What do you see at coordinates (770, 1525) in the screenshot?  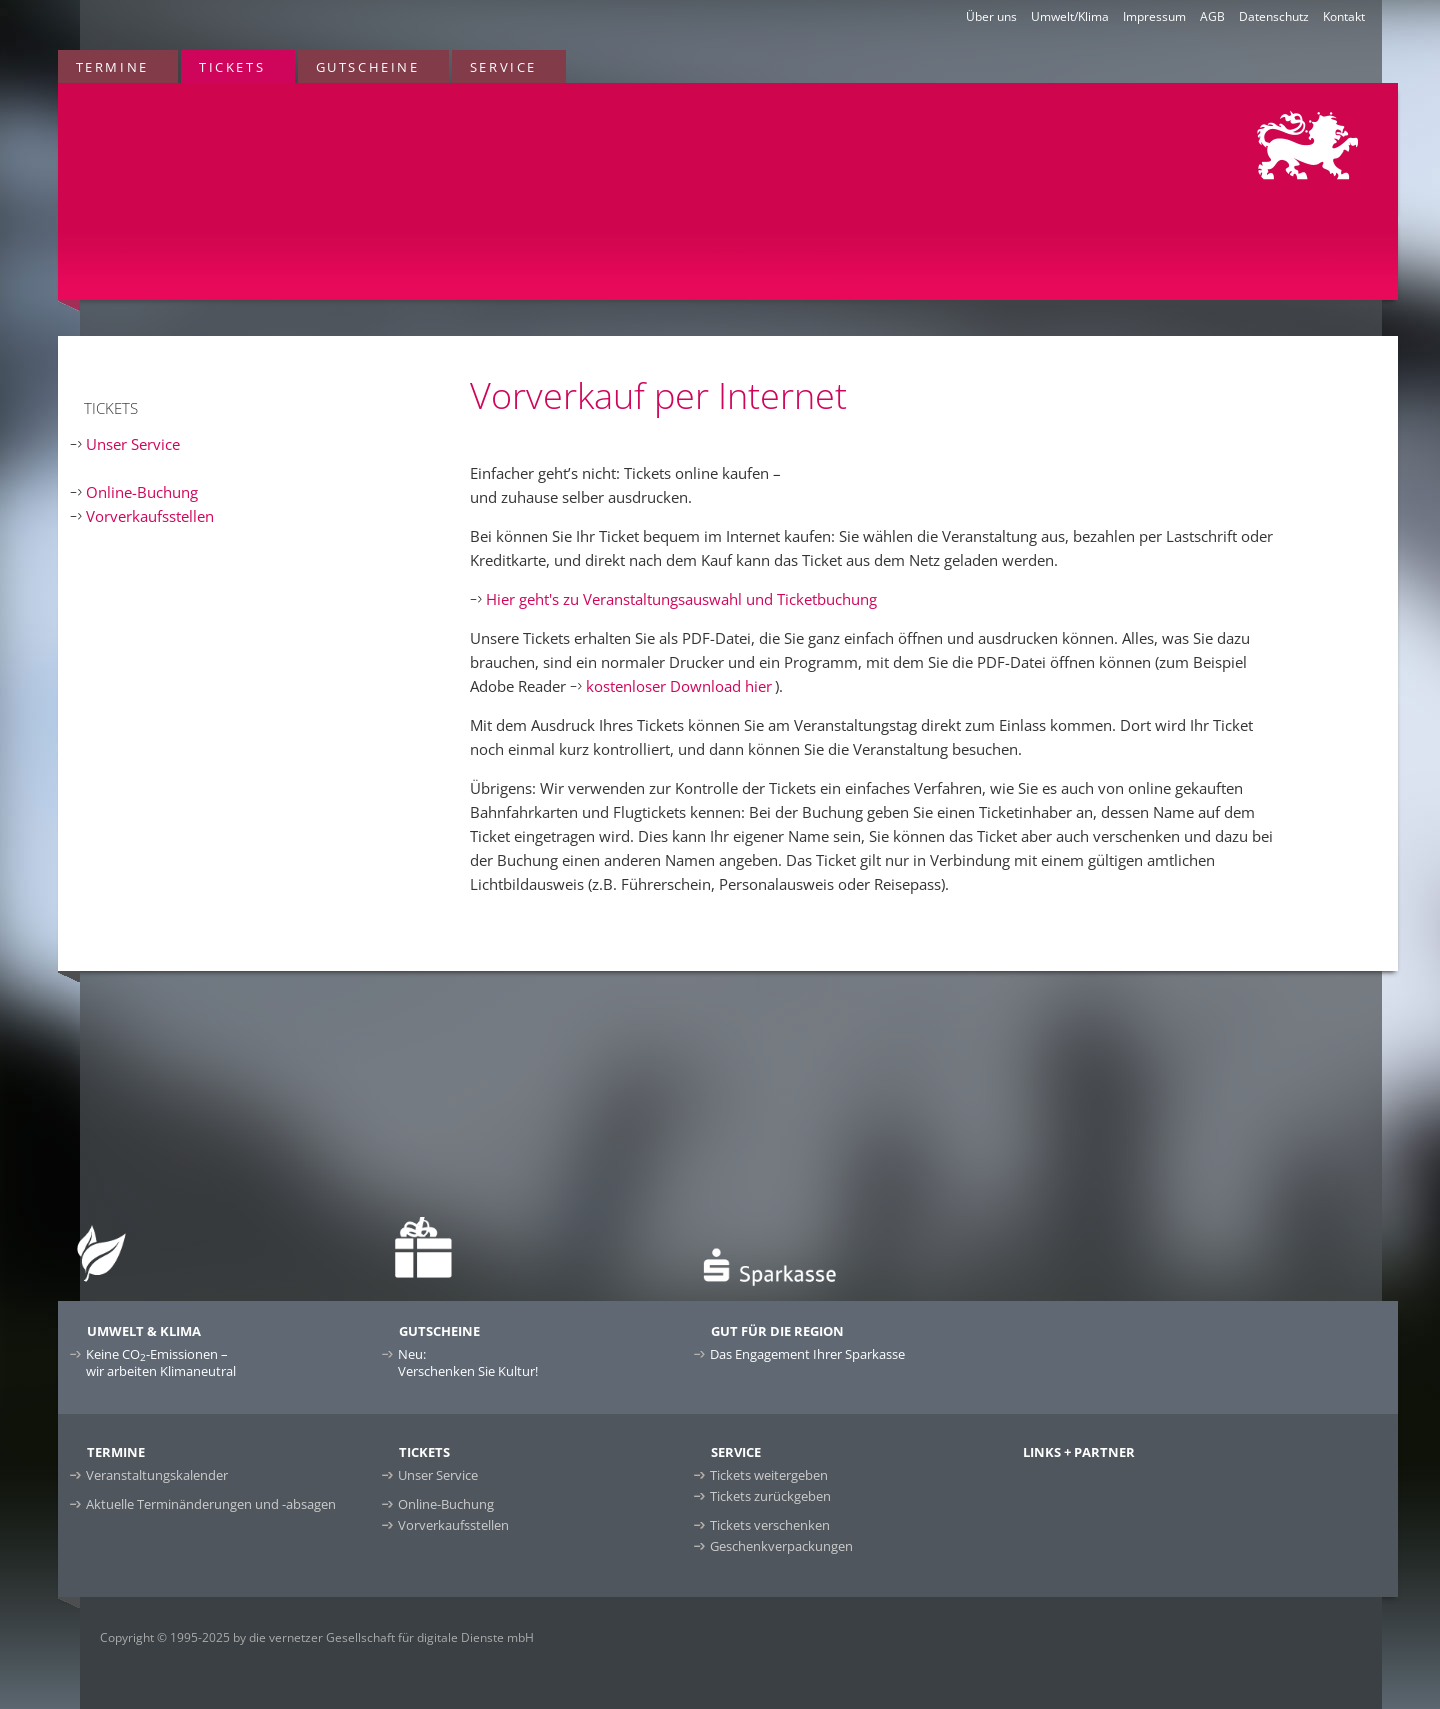 I see `Tickets verschenken` at bounding box center [770, 1525].